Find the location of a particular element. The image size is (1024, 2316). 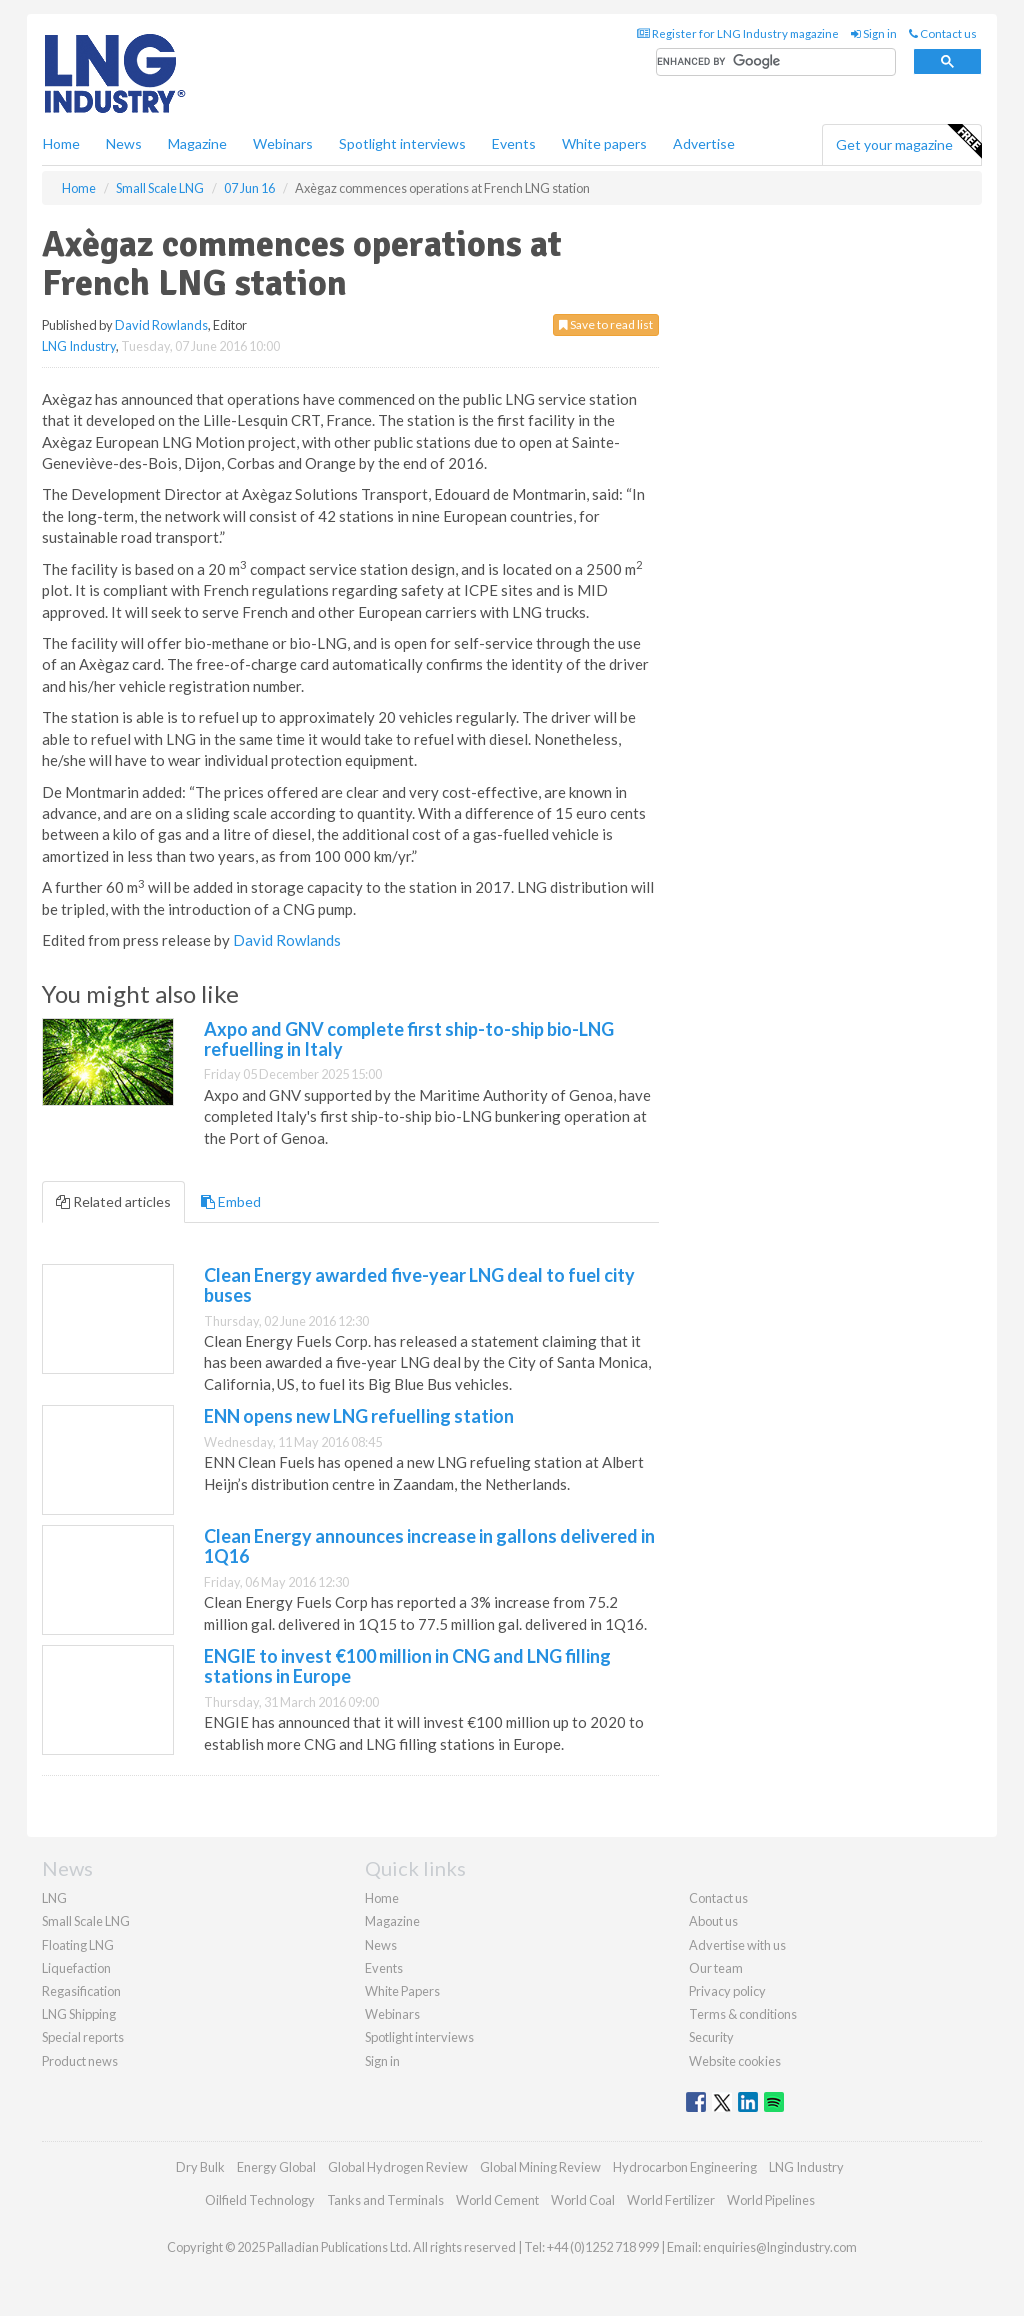

Oilfield Technology is located at coordinates (260, 2200).